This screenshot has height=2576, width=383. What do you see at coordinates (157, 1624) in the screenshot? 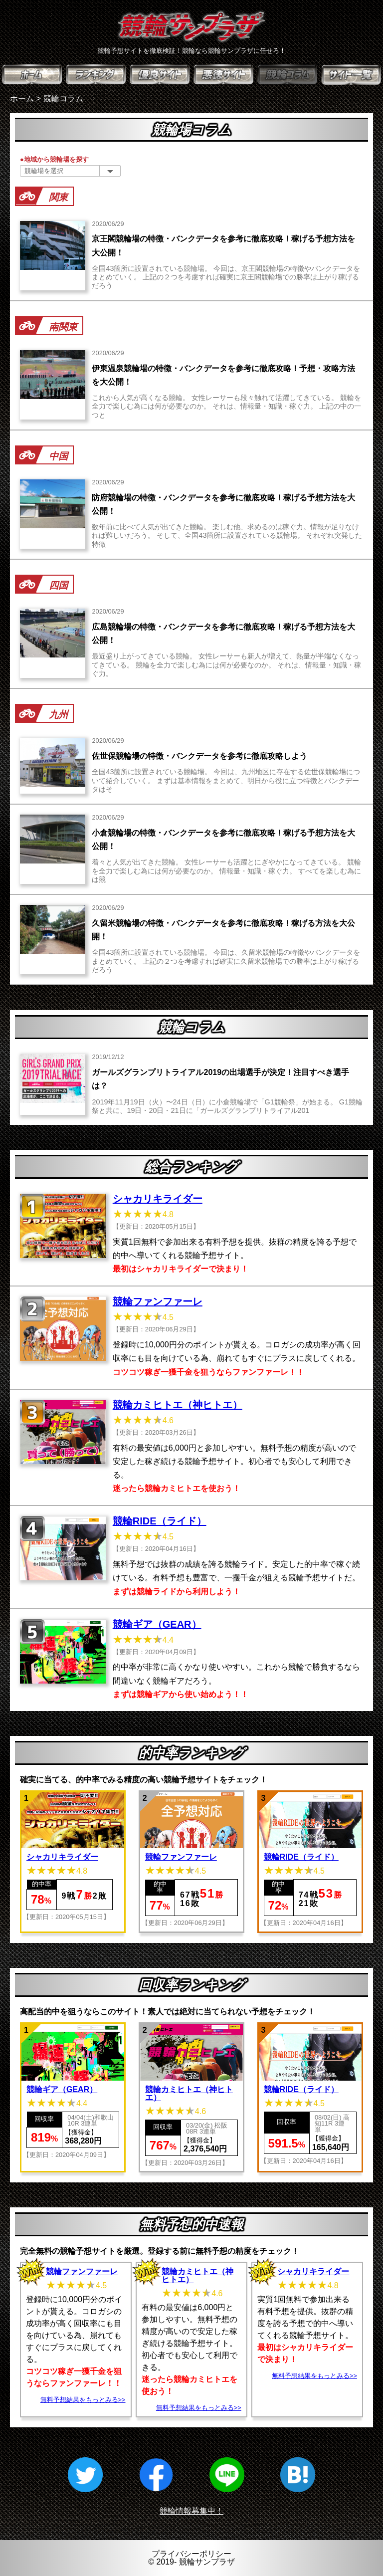
I see `競輪ギア（GEAR）` at bounding box center [157, 1624].